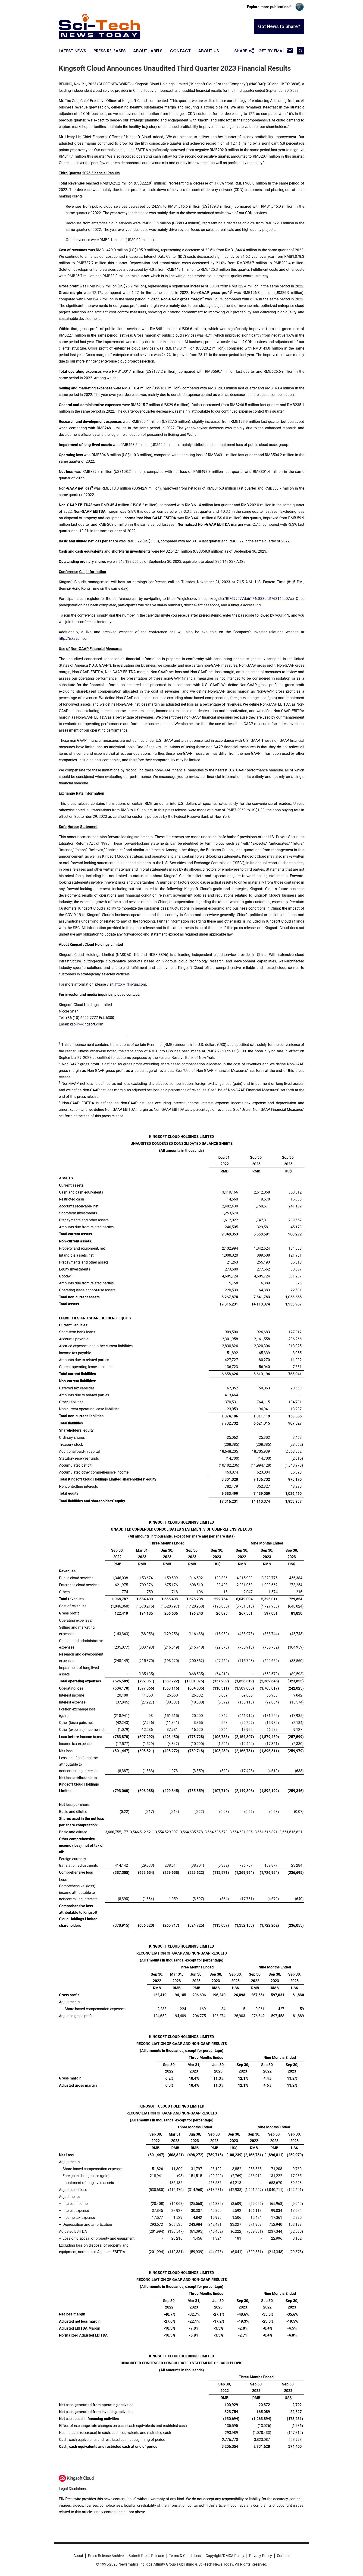 This screenshot has width=363, height=2576. Describe the element at coordinates (74, 638) in the screenshot. I see `http://ir.ksyun.com` at that location.